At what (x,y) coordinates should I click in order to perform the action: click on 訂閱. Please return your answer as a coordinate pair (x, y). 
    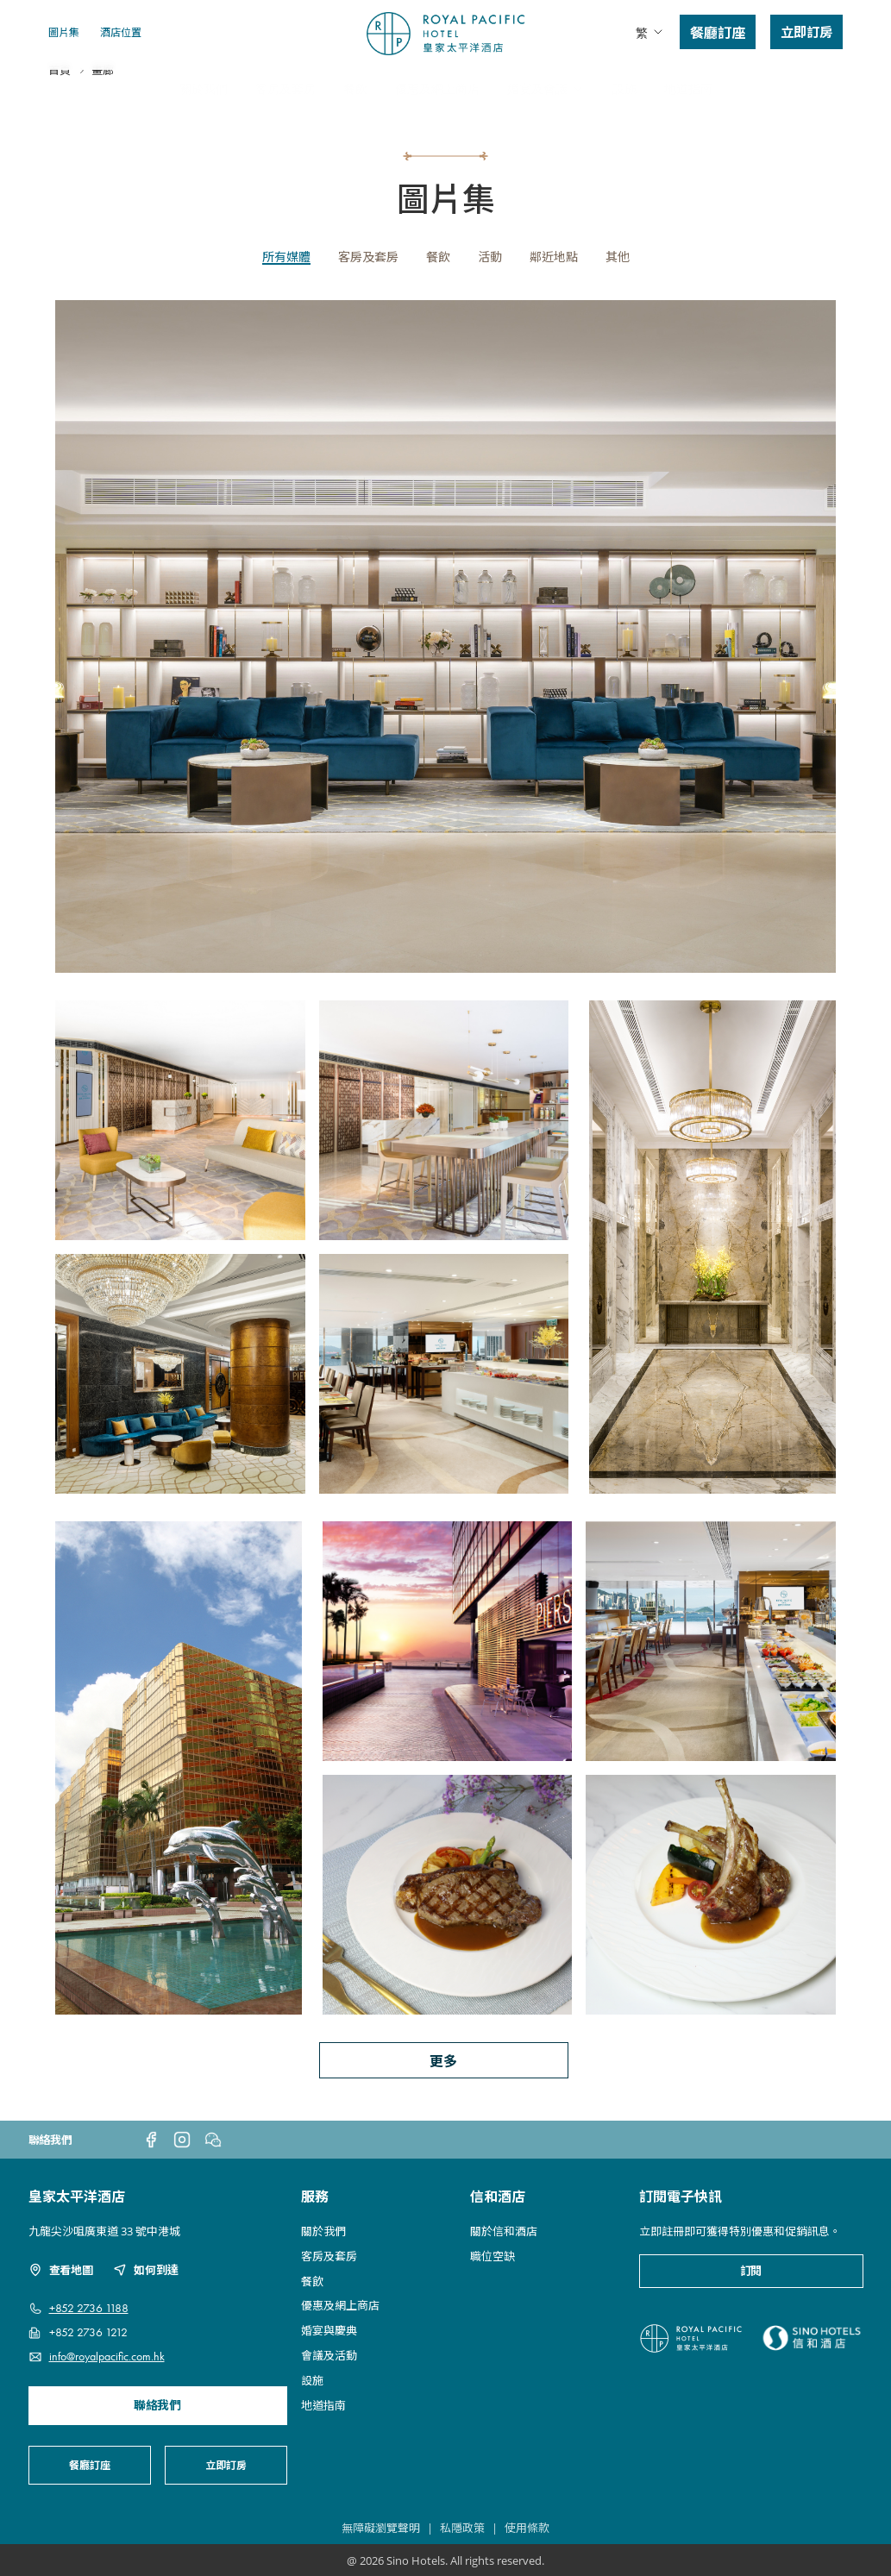
    Looking at the image, I should click on (751, 2270).